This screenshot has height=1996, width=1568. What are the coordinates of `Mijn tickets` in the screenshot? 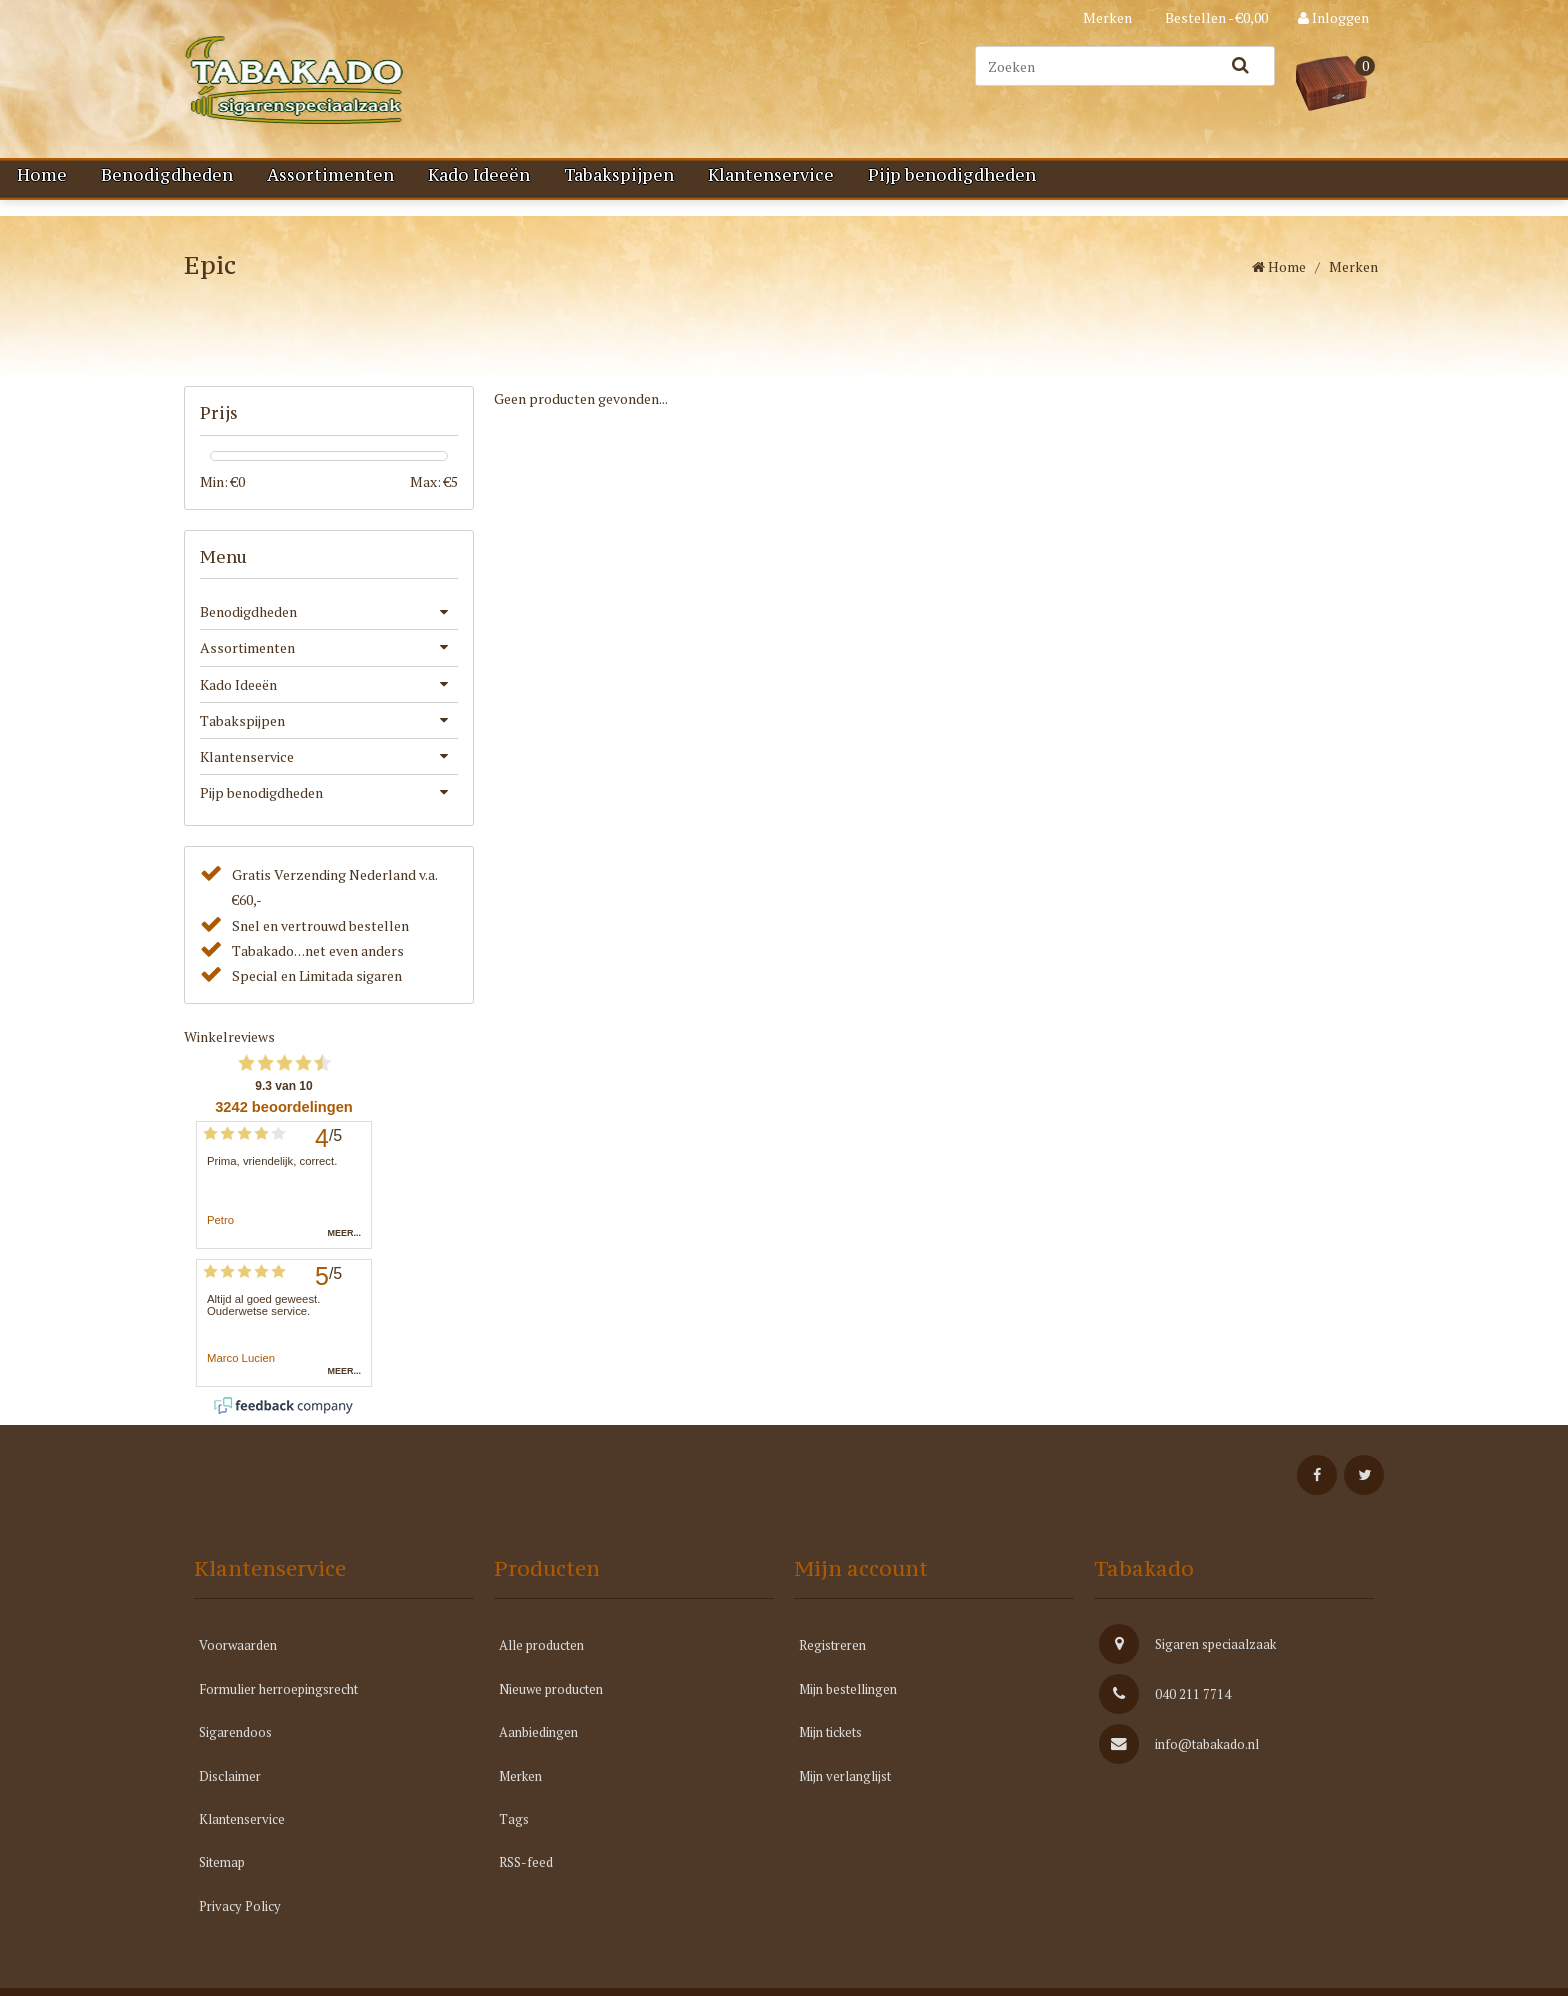 It's located at (830, 1751).